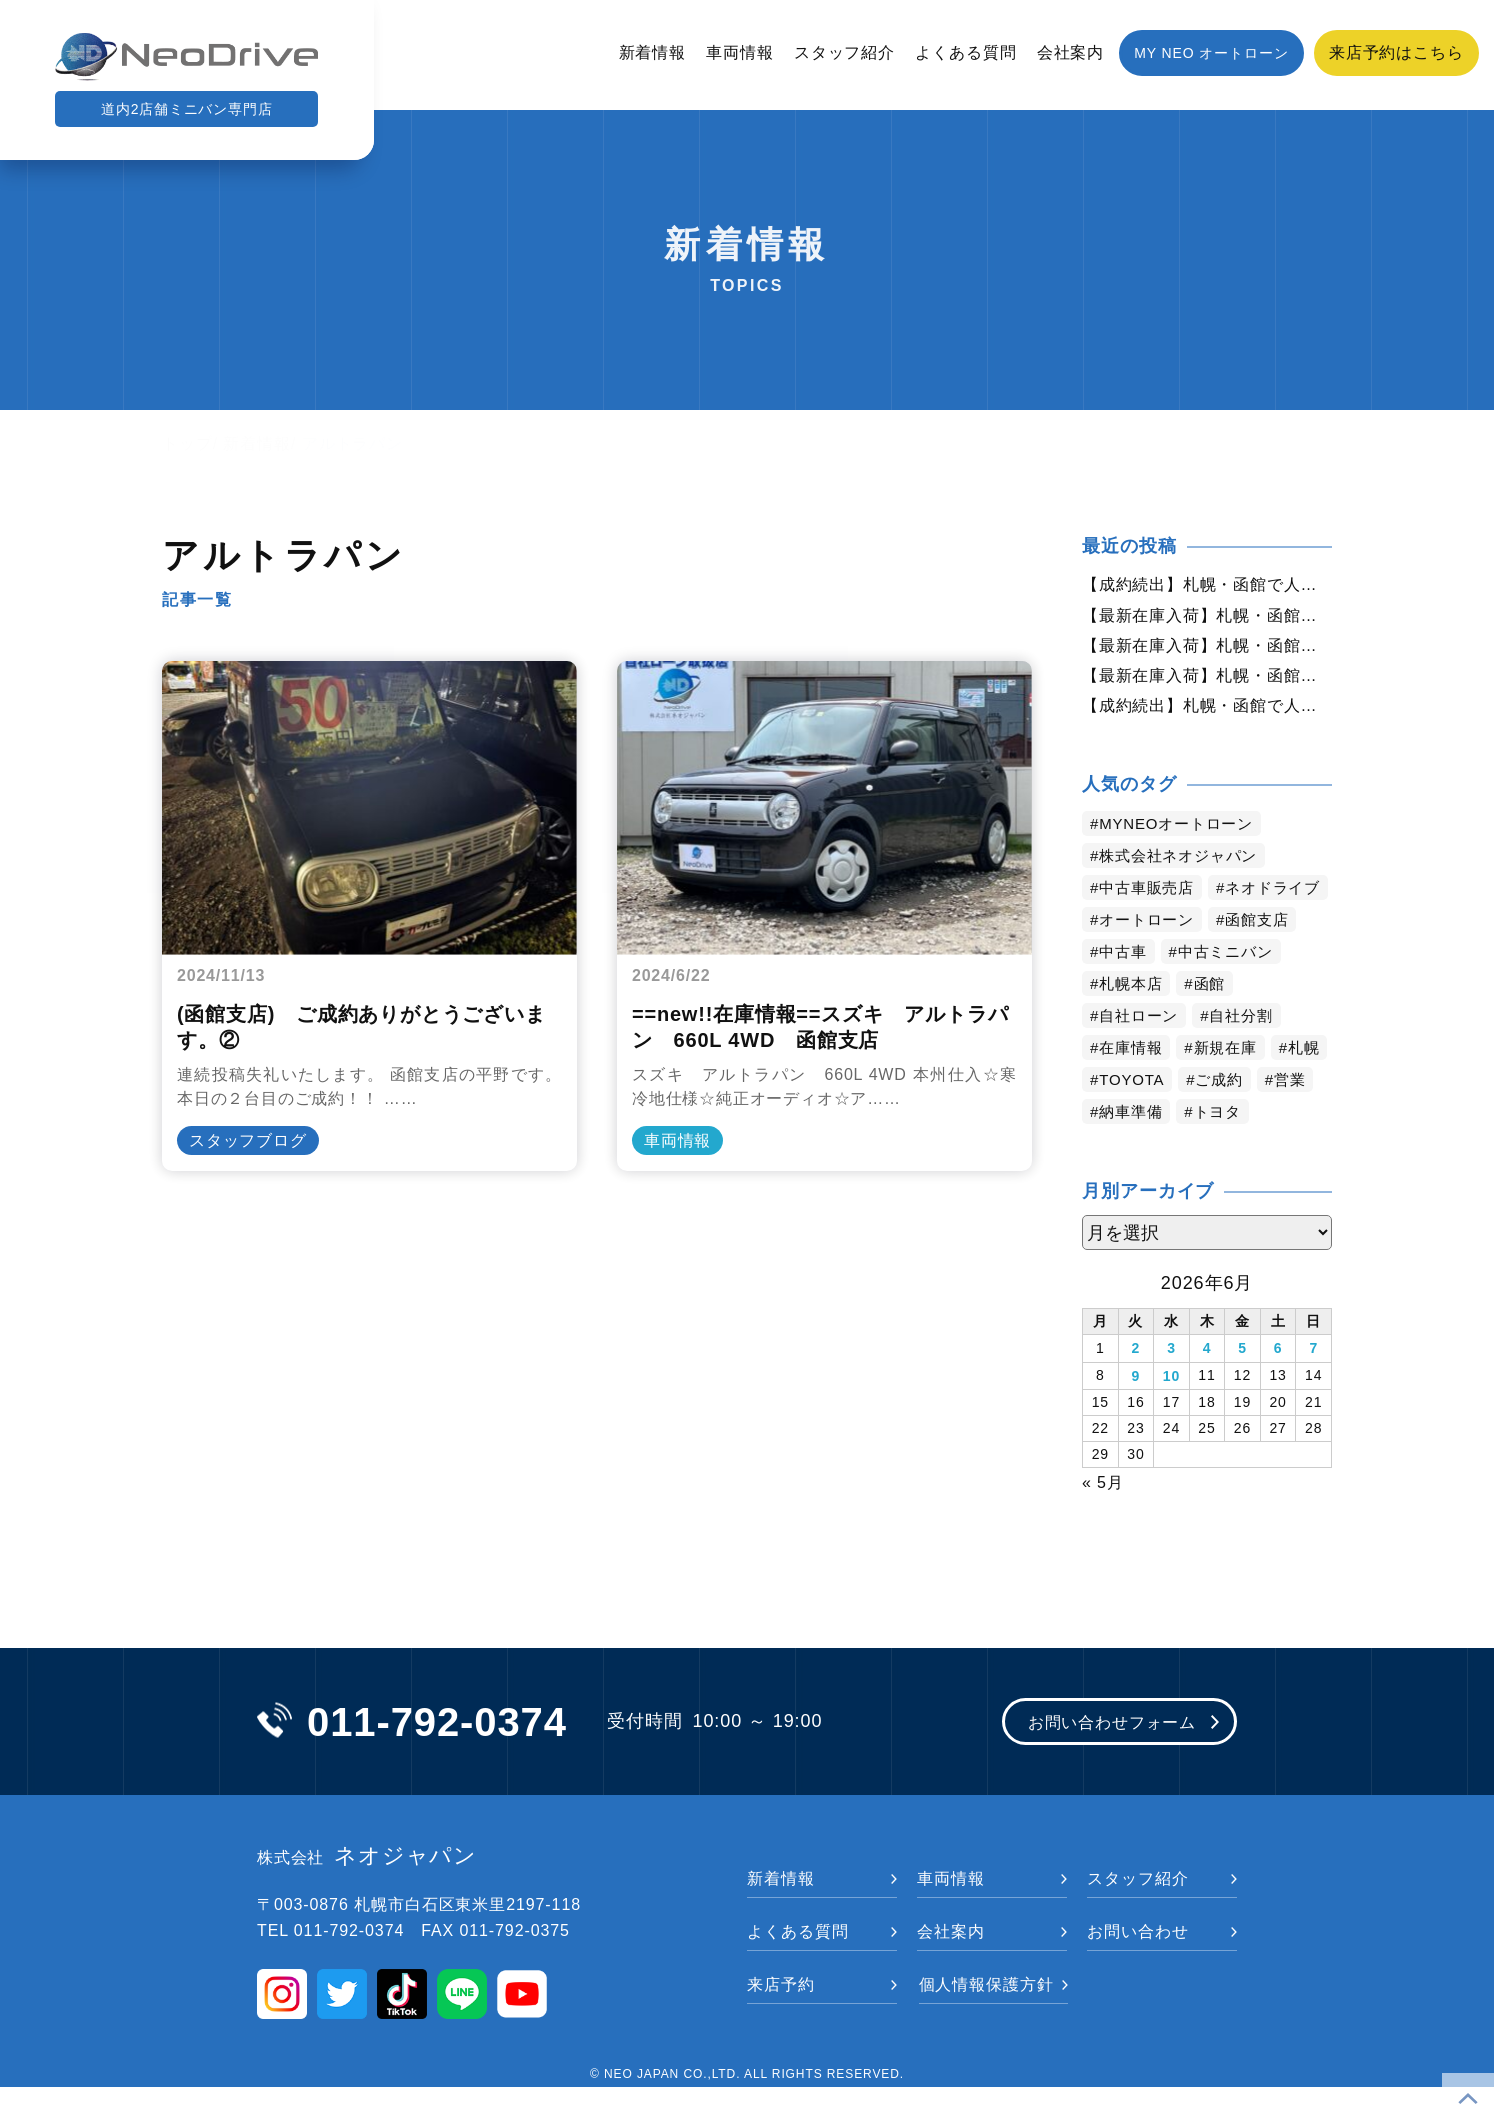 This screenshot has width=1494, height=2125. Describe the element at coordinates (1207, 649) in the screenshot. I see `【最新在庫入荷】札幌・函館で人気の中古車が続々入庫中｜早い者勝ち！【スズキ MRワゴン660G4WD】` at that location.